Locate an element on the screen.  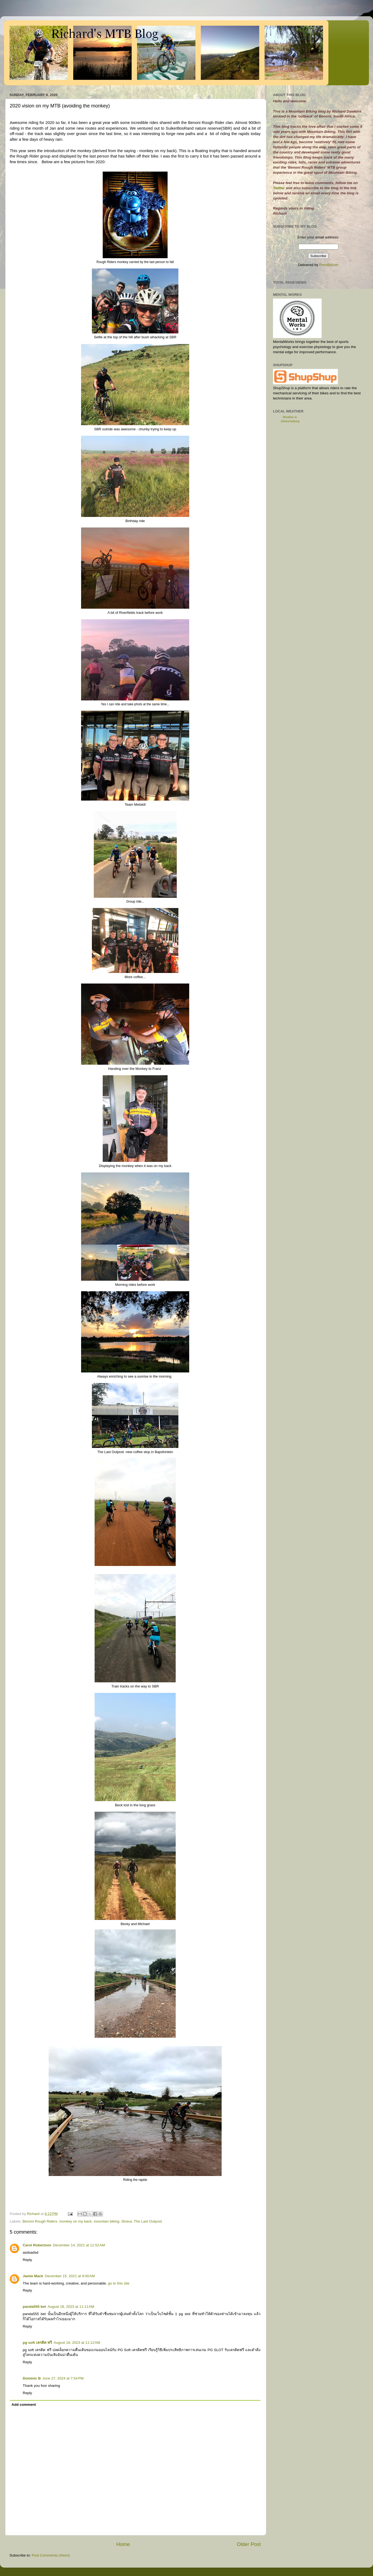
go to this site is located at coordinates (118, 2283).